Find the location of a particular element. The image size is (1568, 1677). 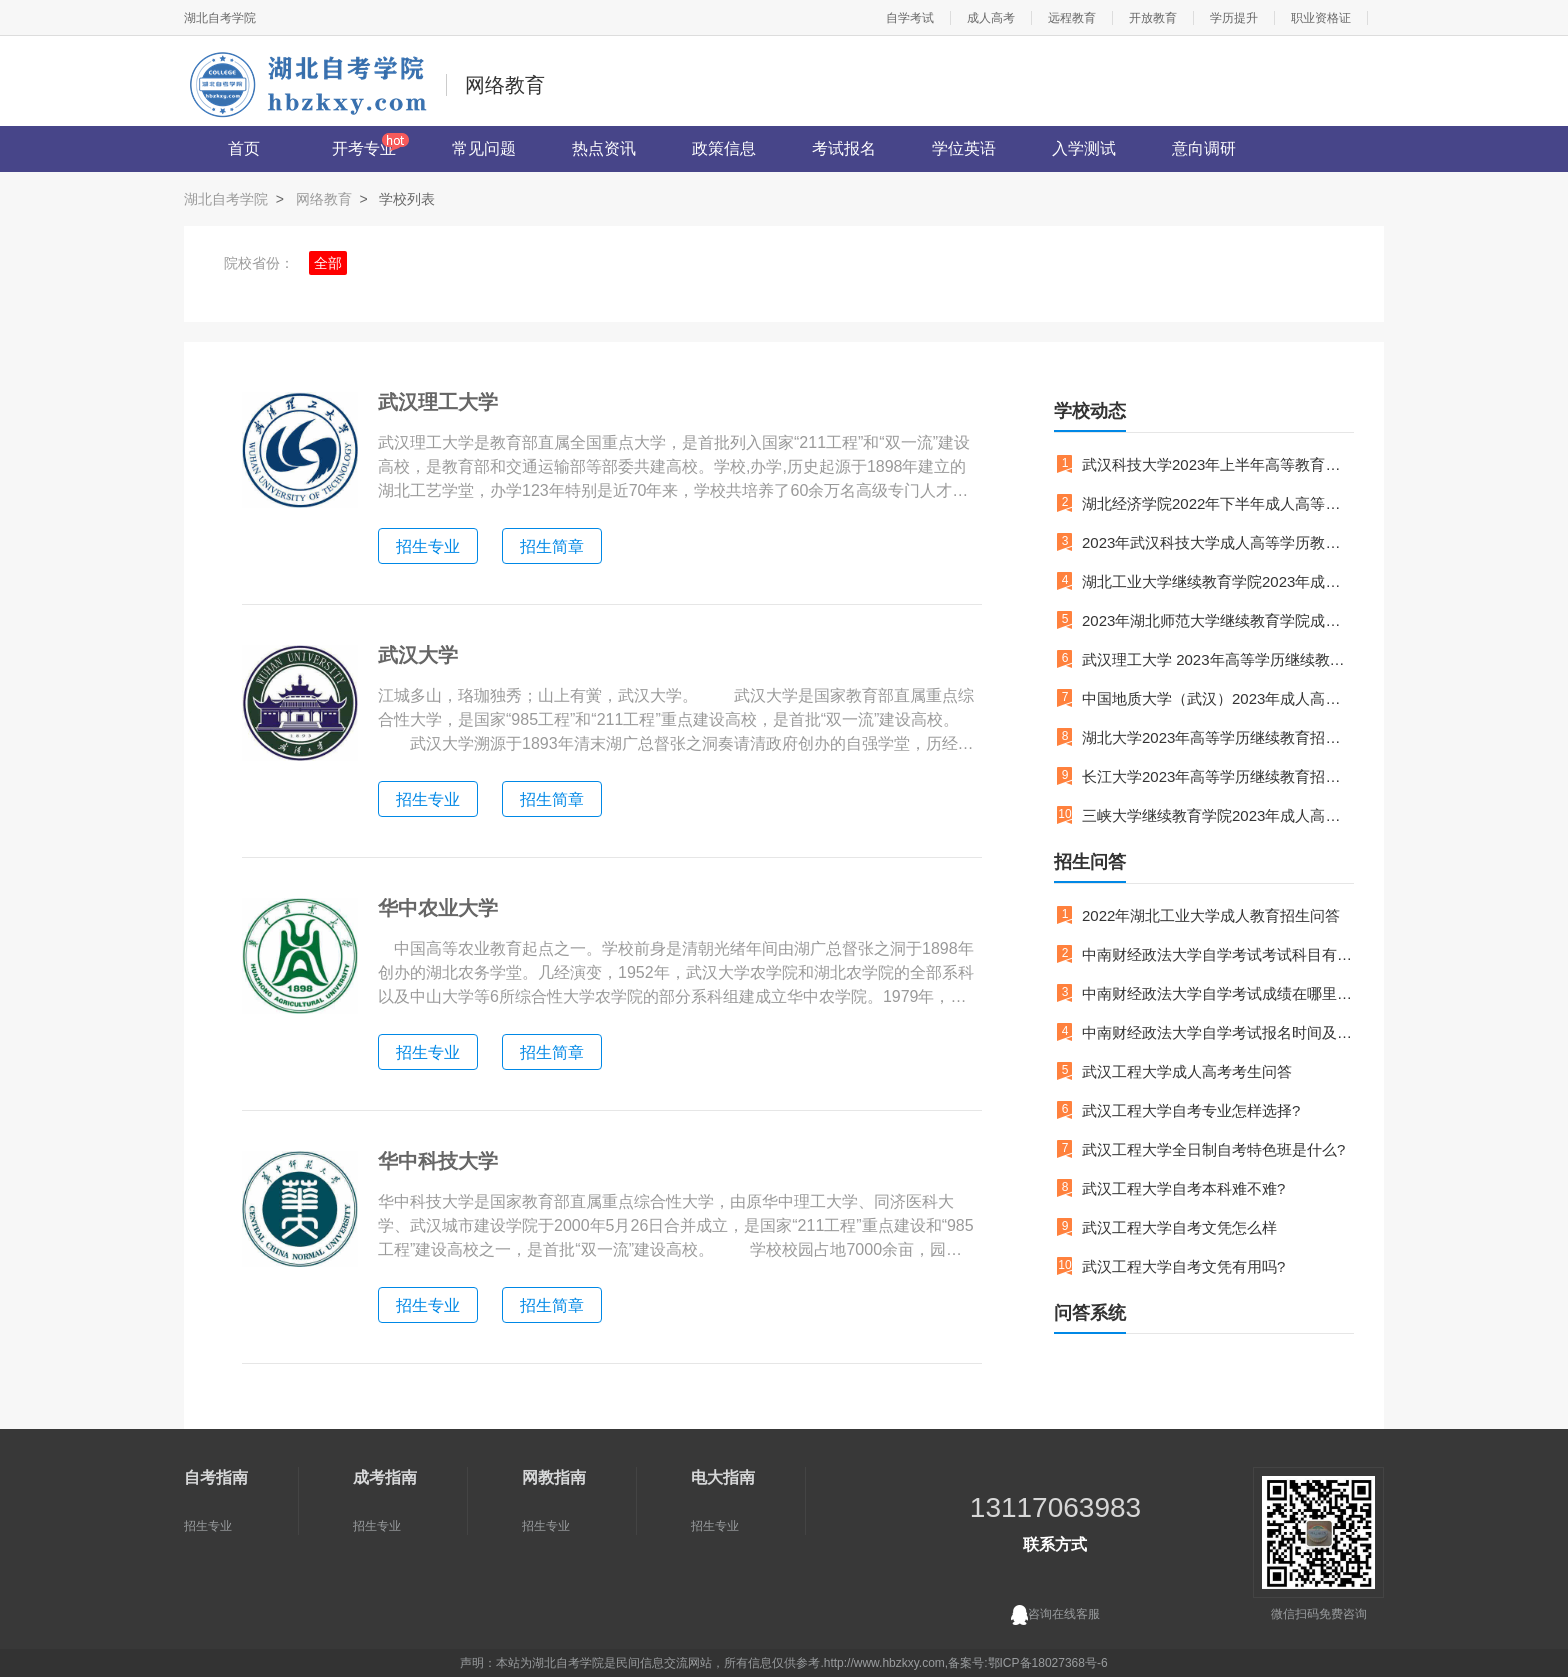

长江大学2023年高等学历继续教育招生简章 is located at coordinates (1218, 776).